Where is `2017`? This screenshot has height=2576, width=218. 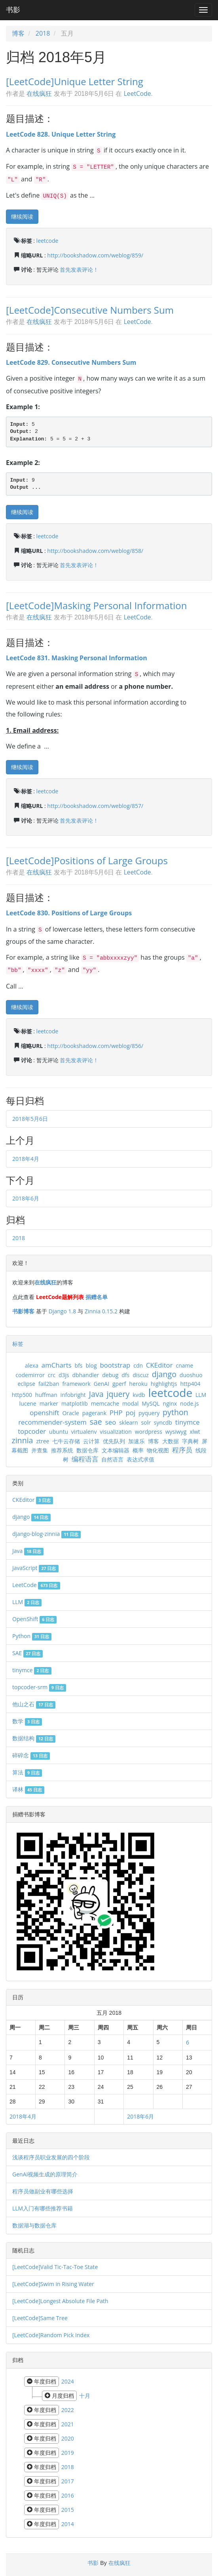 2017 is located at coordinates (67, 2481).